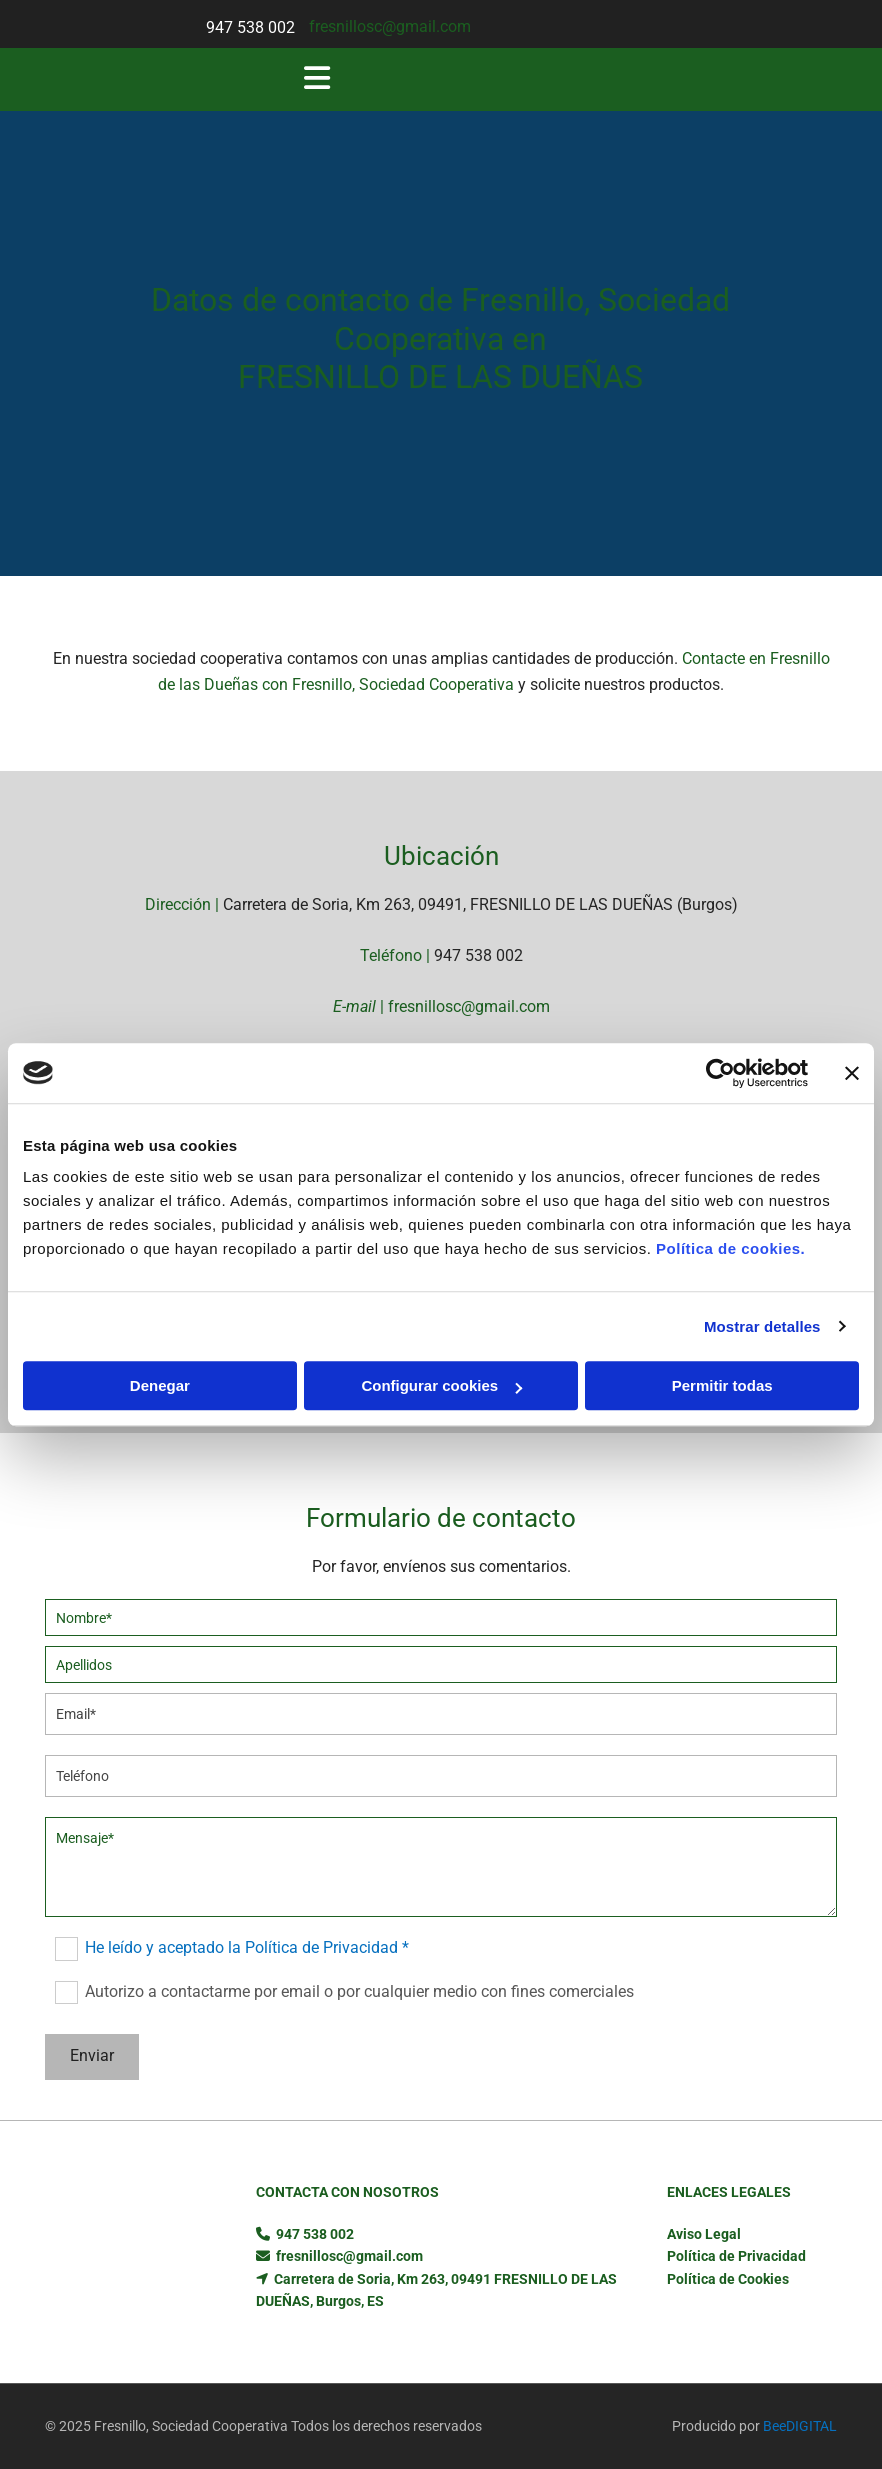 Image resolution: width=882 pixels, height=2469 pixels. I want to click on 947 538 002, so click(250, 27).